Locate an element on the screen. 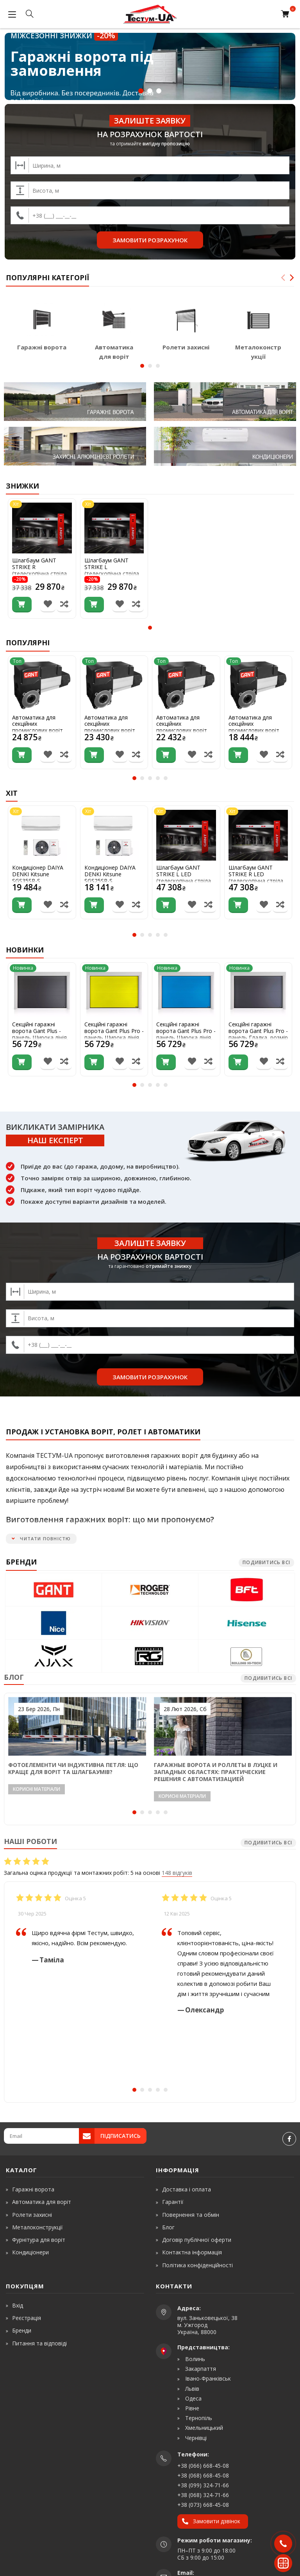 This screenshot has width=300, height=2576. Контактна інформація is located at coordinates (192, 2252).